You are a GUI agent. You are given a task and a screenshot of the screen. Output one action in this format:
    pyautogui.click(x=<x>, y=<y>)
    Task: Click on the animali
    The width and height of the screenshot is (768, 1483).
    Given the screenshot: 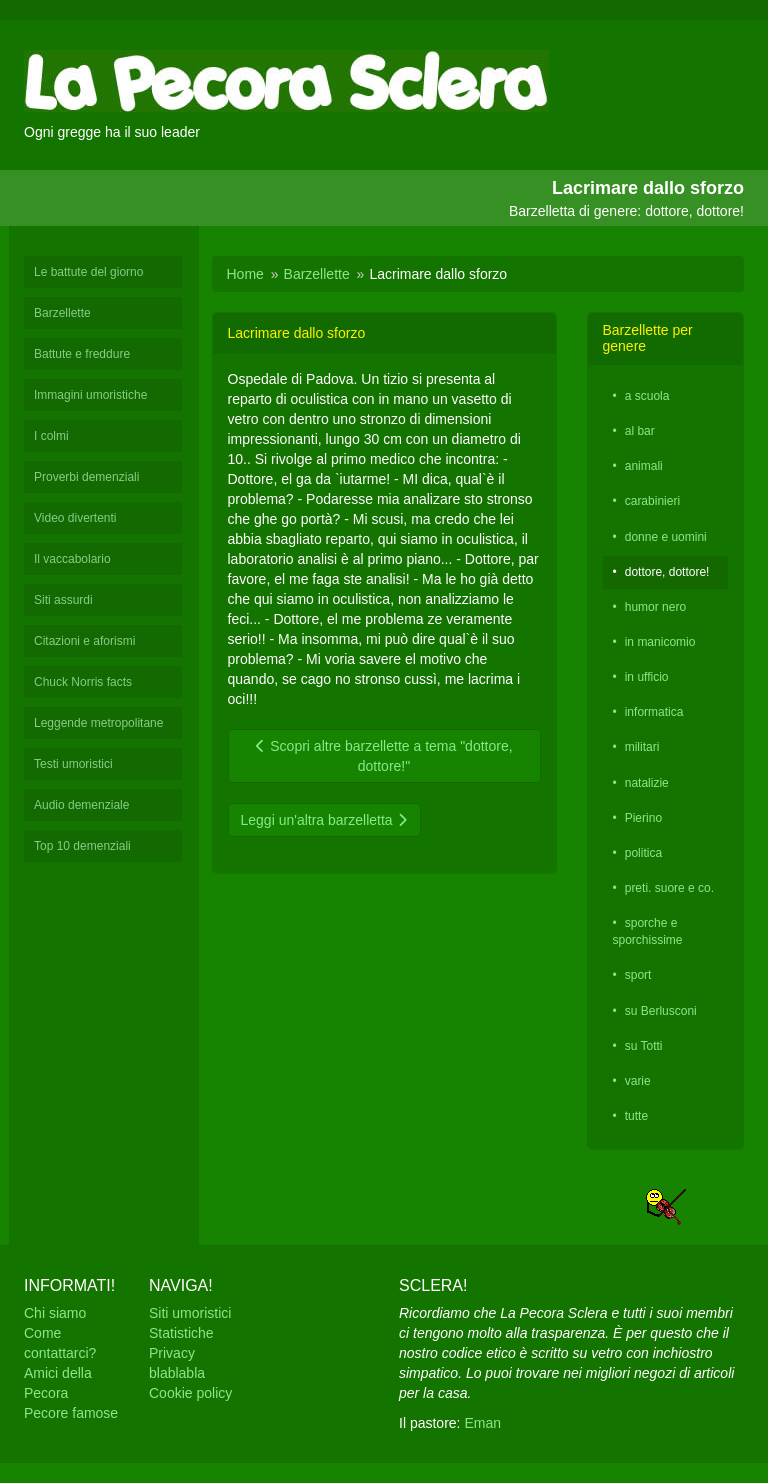 What is the action you would take?
    pyautogui.click(x=644, y=466)
    